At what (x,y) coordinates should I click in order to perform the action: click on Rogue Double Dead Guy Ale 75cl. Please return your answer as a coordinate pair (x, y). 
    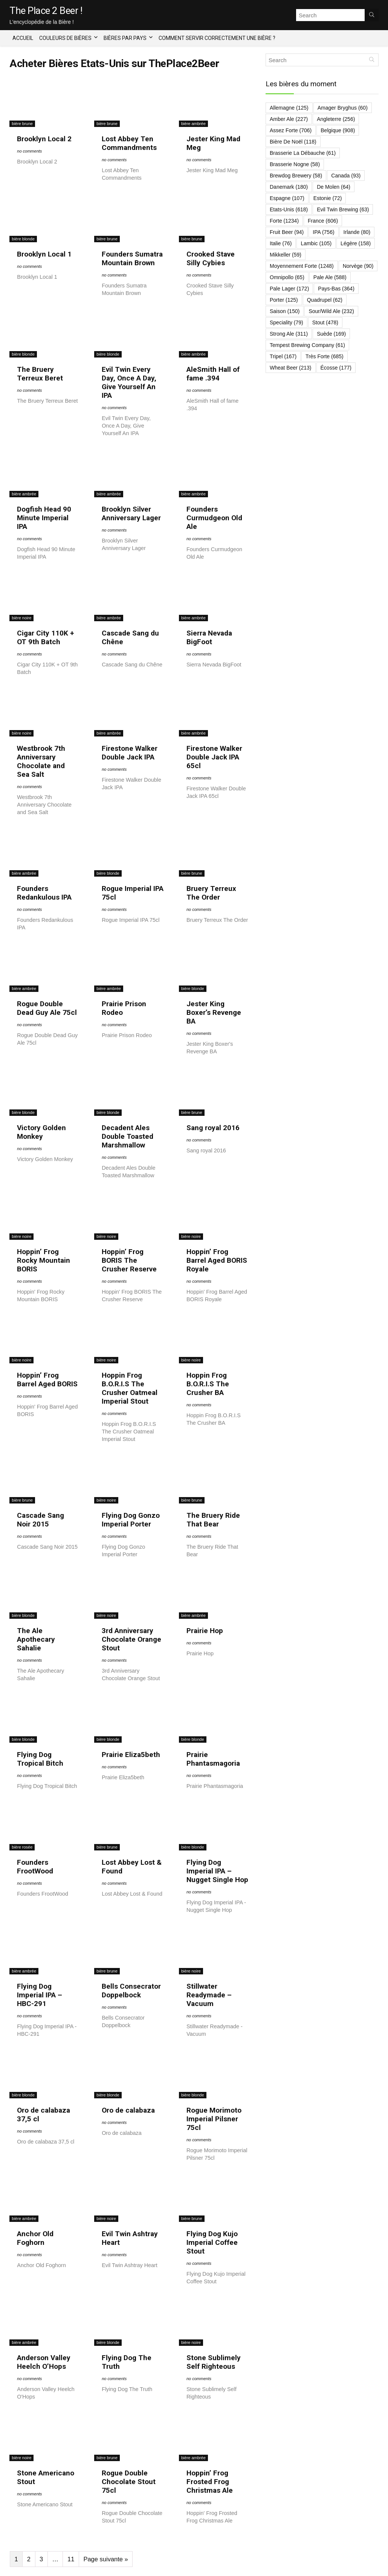
    Looking at the image, I should click on (47, 1008).